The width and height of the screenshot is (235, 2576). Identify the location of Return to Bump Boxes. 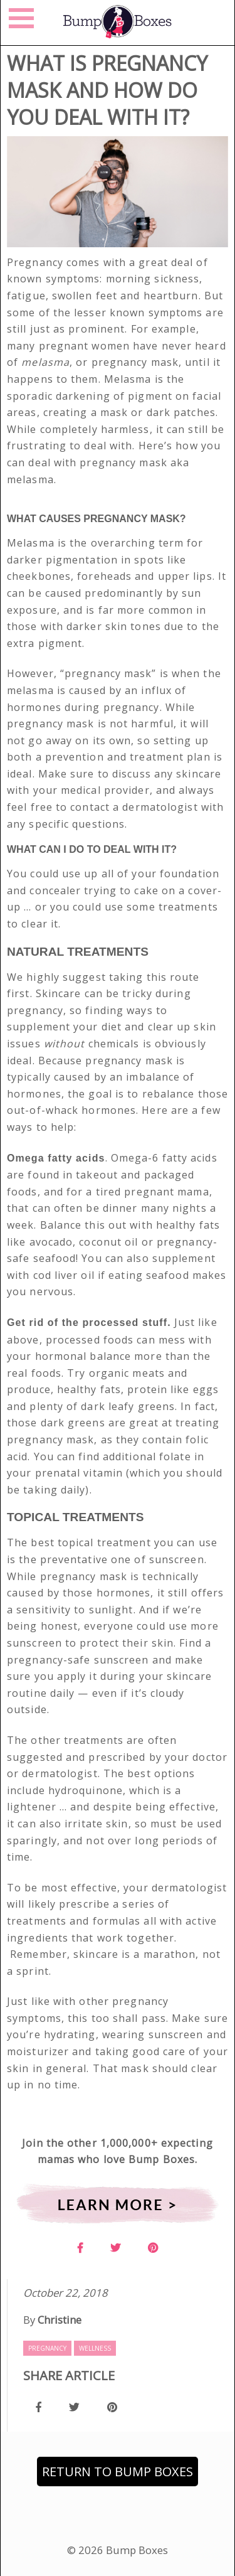
(117, 2471).